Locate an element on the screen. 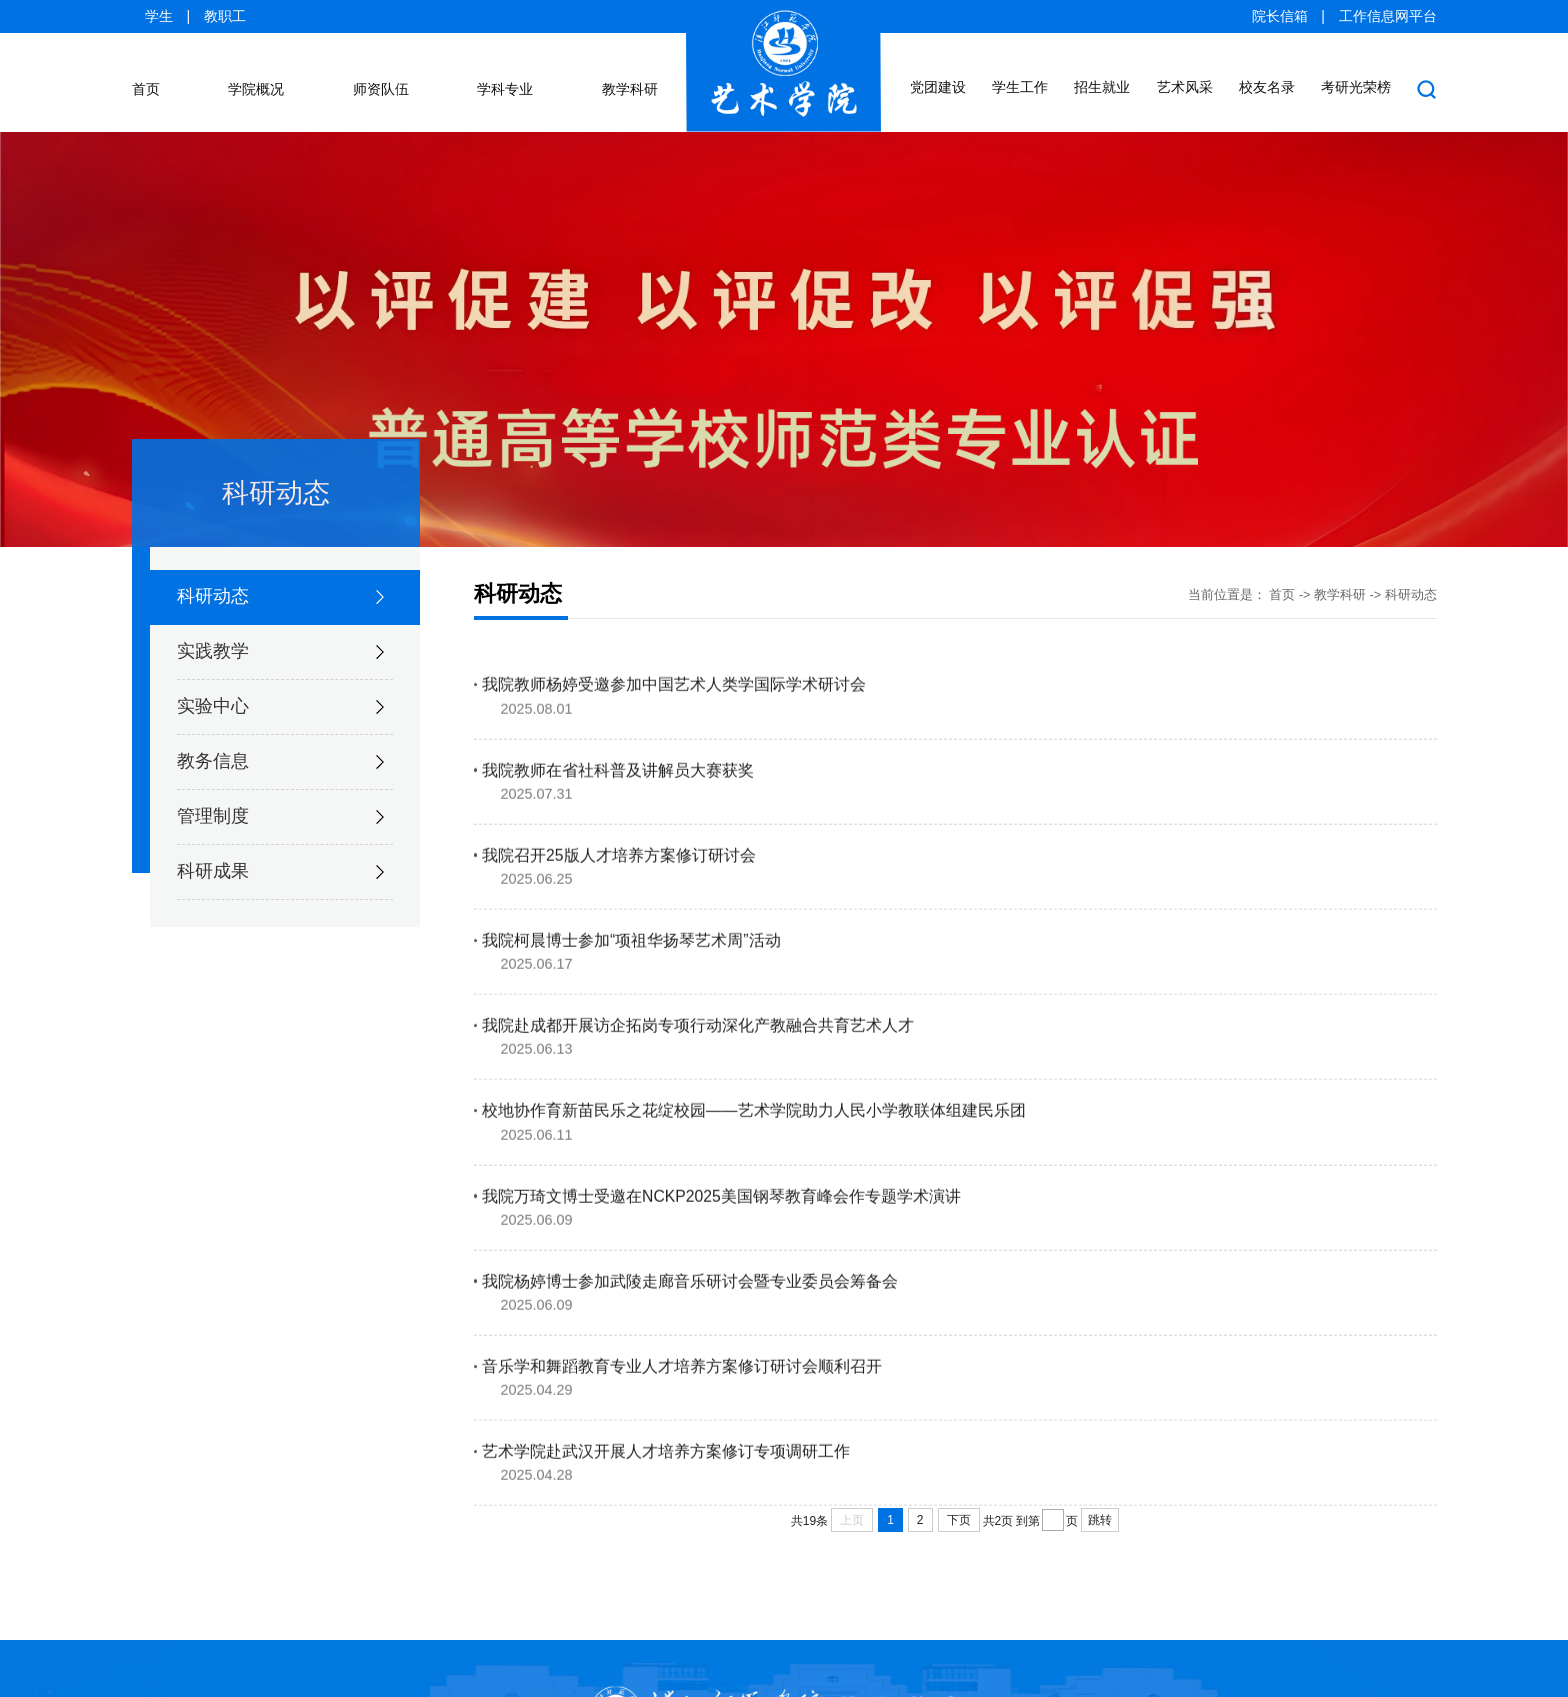 This screenshot has height=1697, width=1568. 中华人民共和国教育部 is located at coordinates (1110, 1534).